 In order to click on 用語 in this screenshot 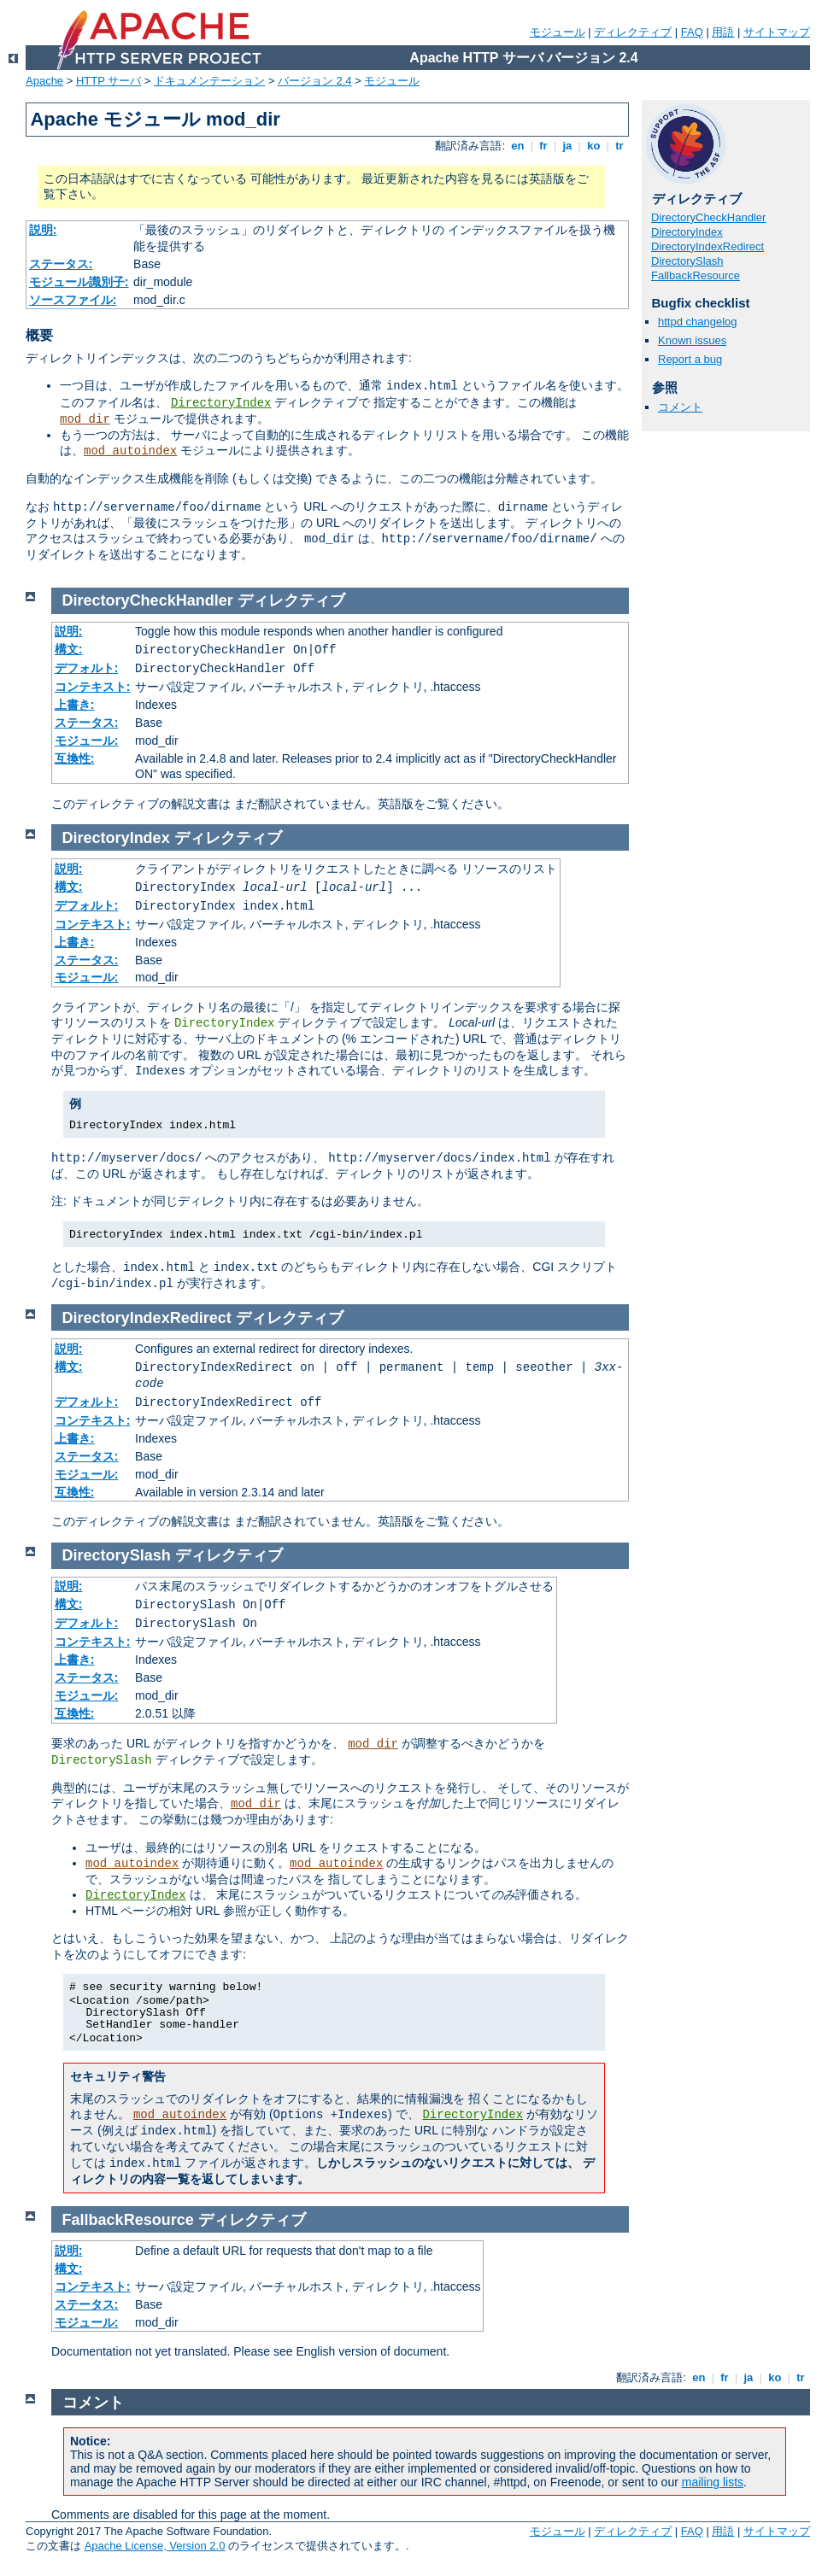, I will do `click(723, 32)`.